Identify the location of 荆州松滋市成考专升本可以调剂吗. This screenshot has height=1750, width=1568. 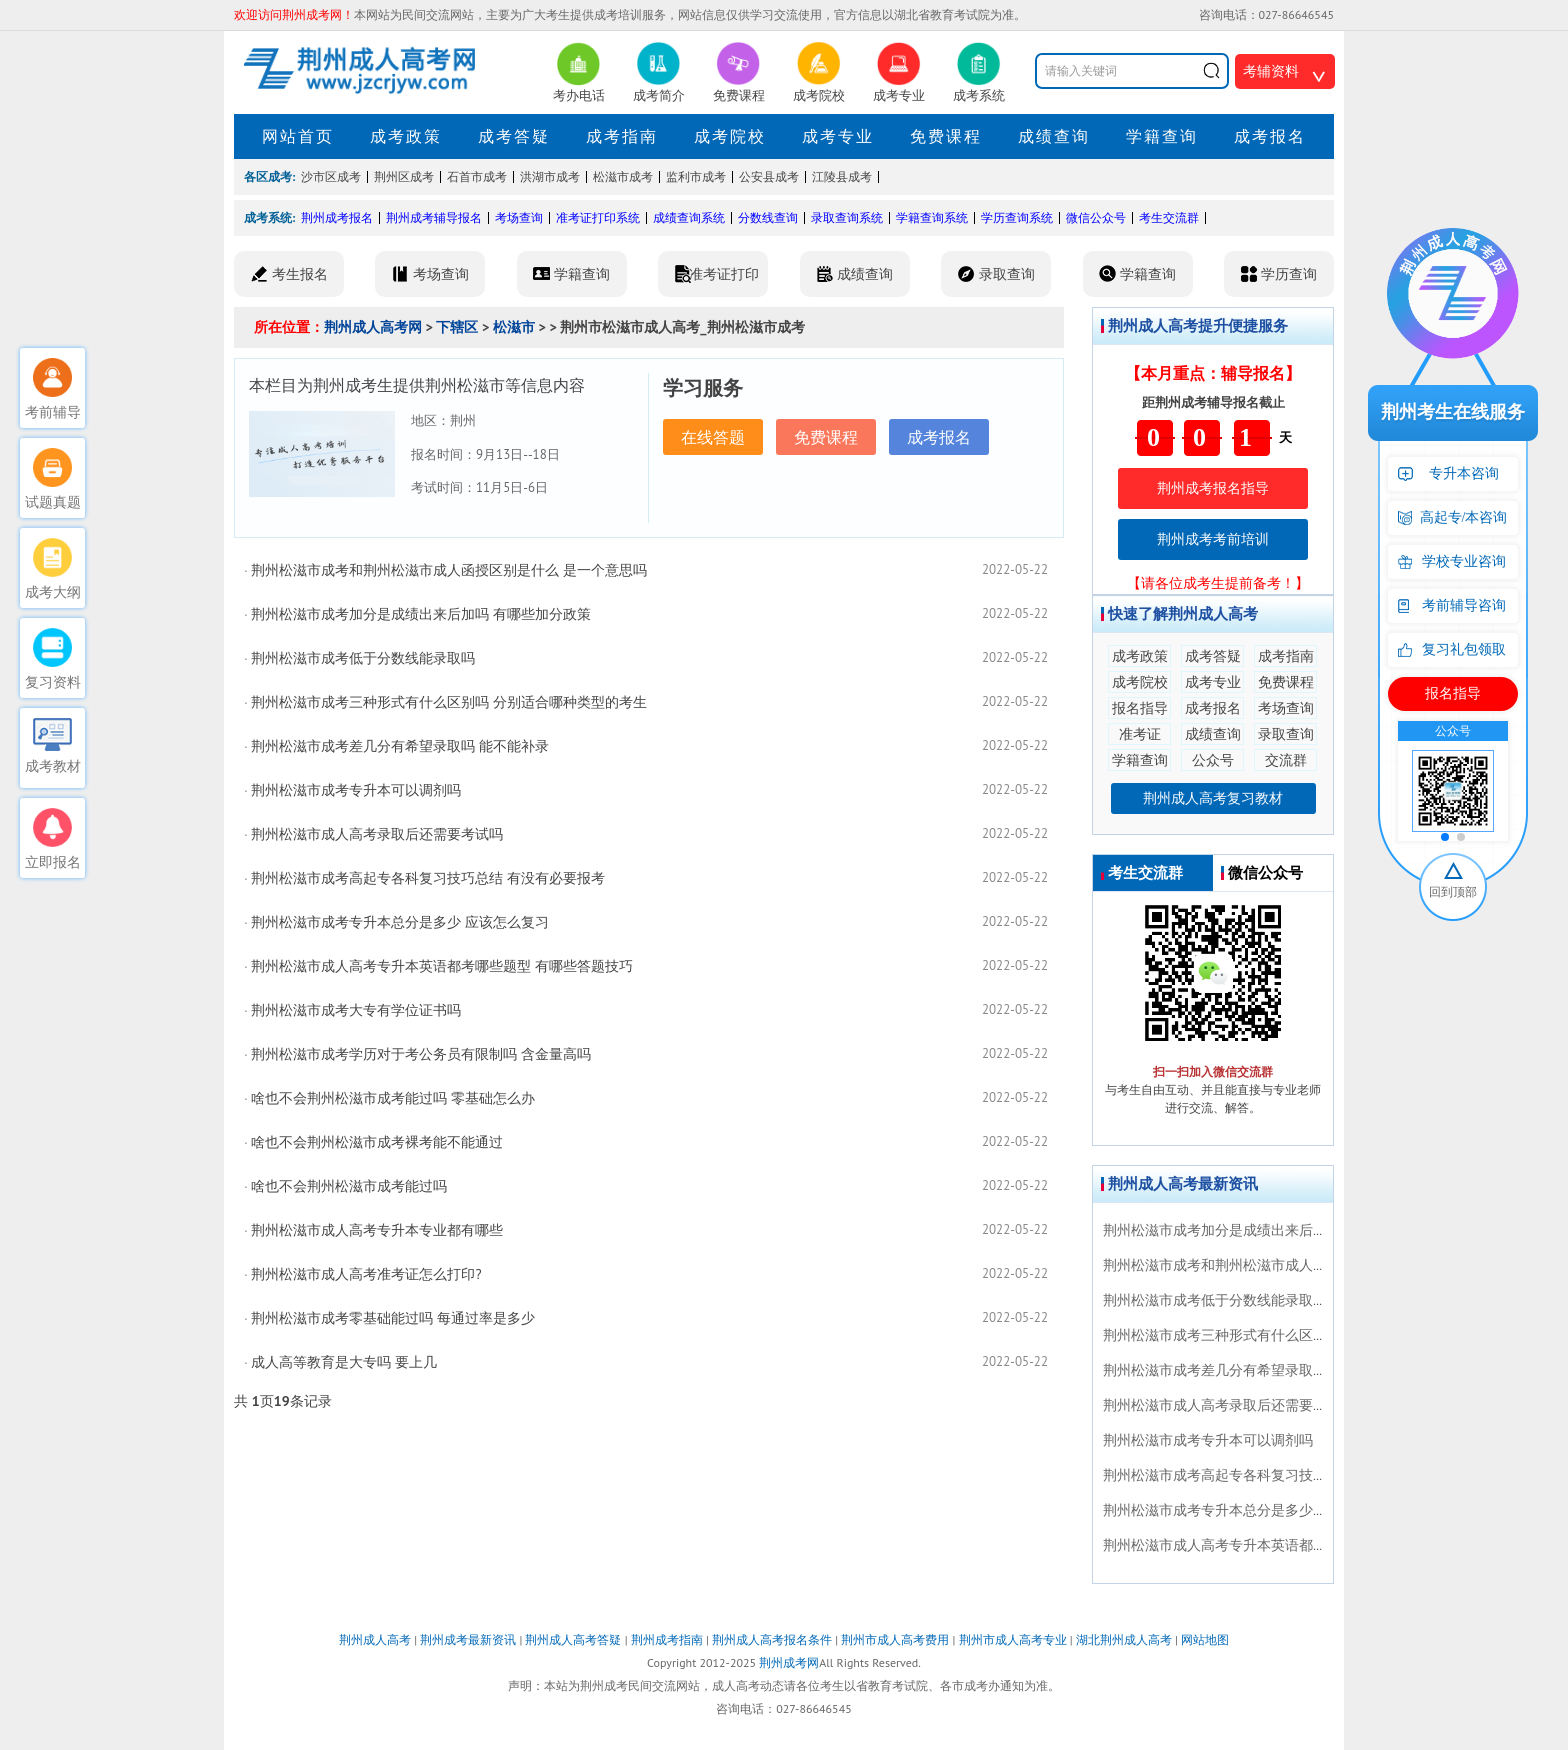
(356, 790).